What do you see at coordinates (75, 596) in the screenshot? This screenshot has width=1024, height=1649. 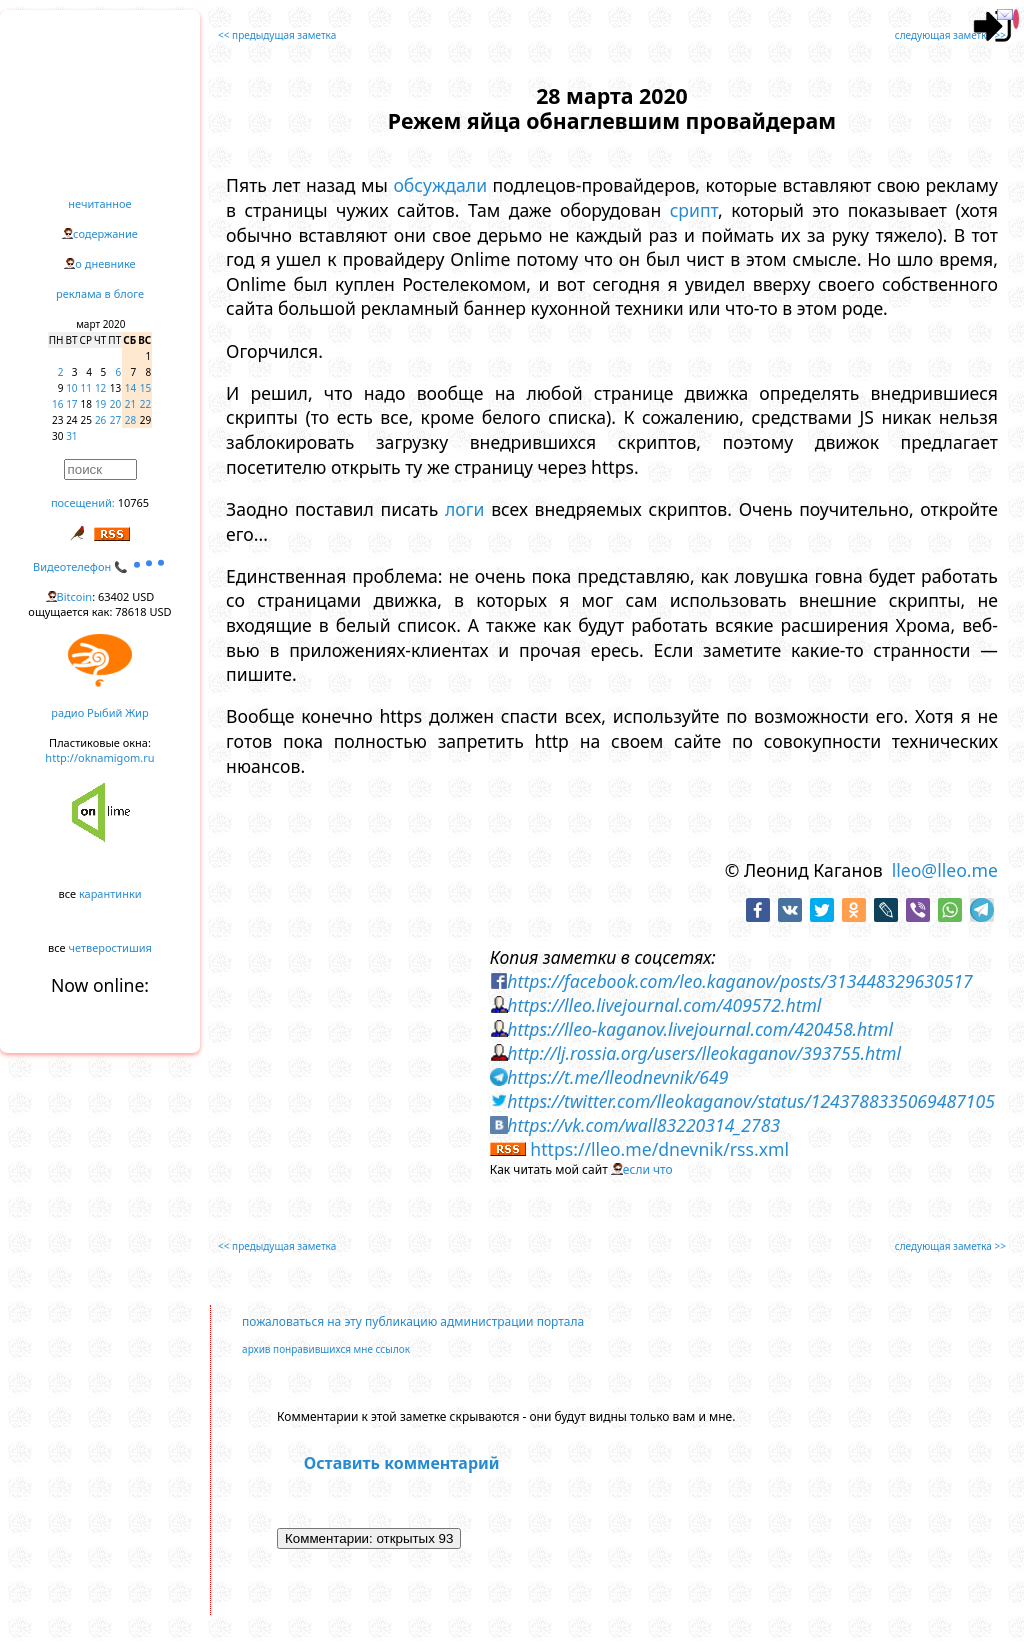 I see `Bitcoin` at bounding box center [75, 596].